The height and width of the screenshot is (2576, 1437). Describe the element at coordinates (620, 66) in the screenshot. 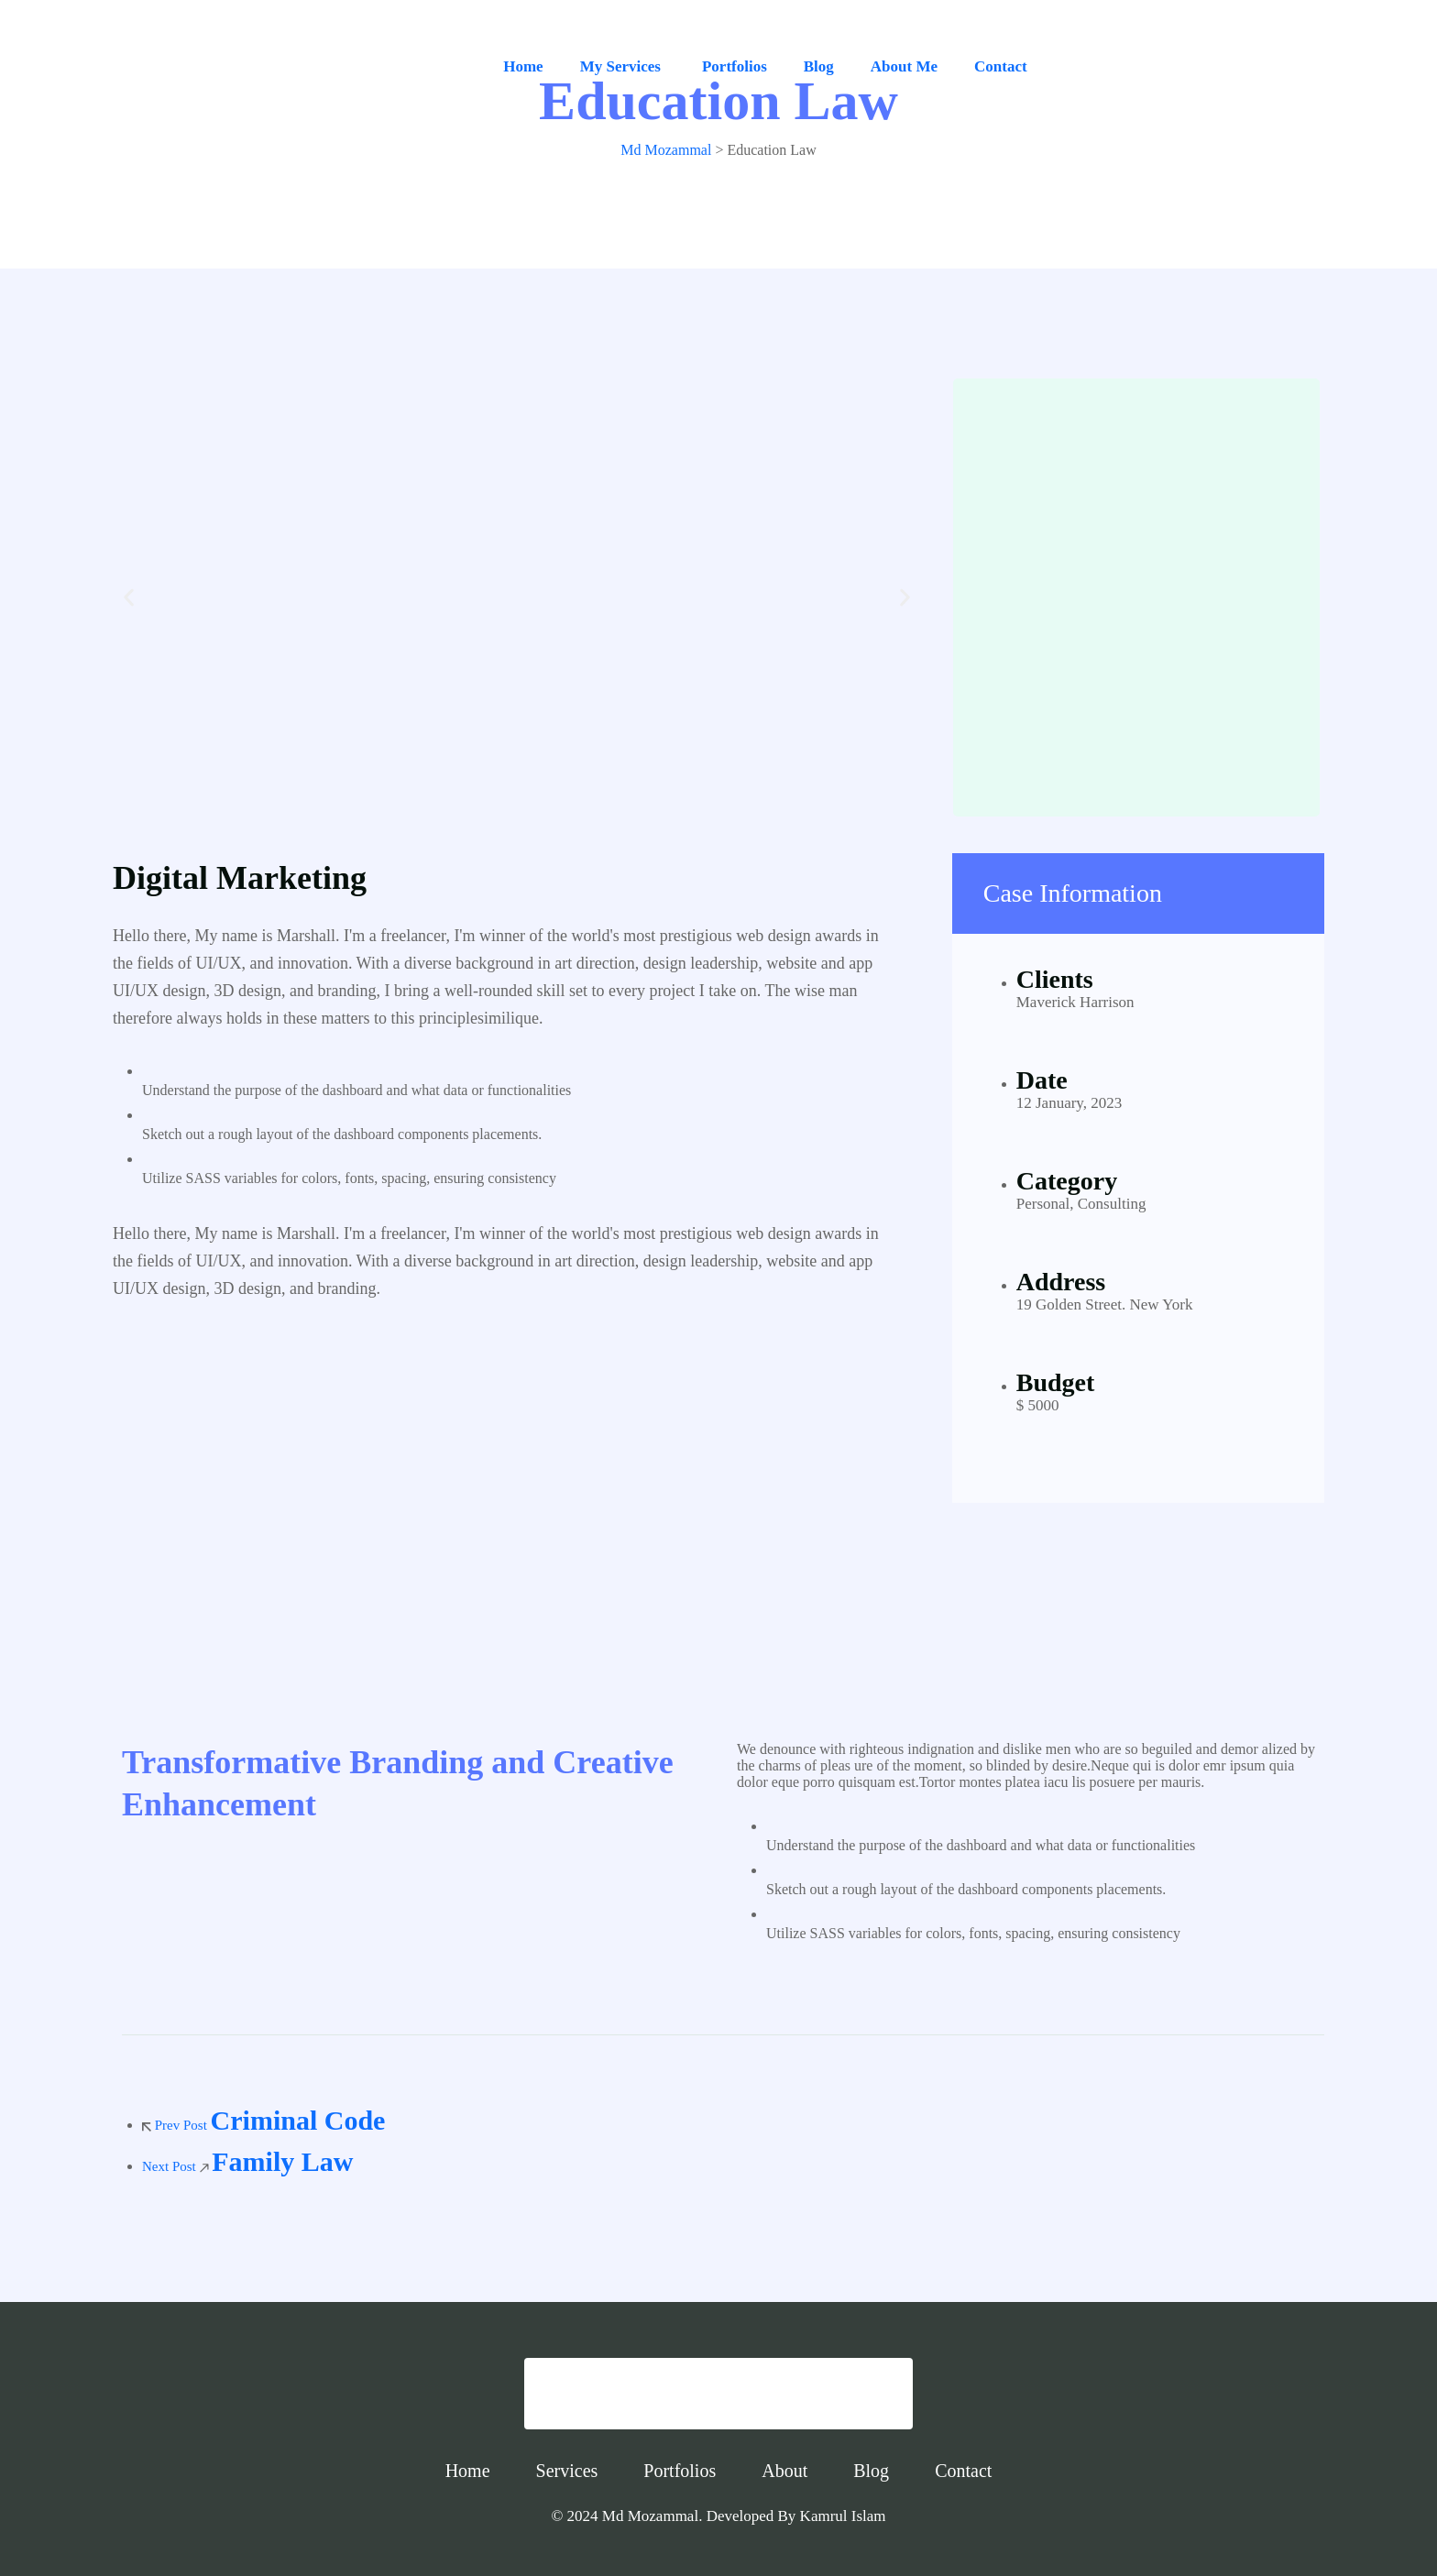

I see `My Services` at that location.